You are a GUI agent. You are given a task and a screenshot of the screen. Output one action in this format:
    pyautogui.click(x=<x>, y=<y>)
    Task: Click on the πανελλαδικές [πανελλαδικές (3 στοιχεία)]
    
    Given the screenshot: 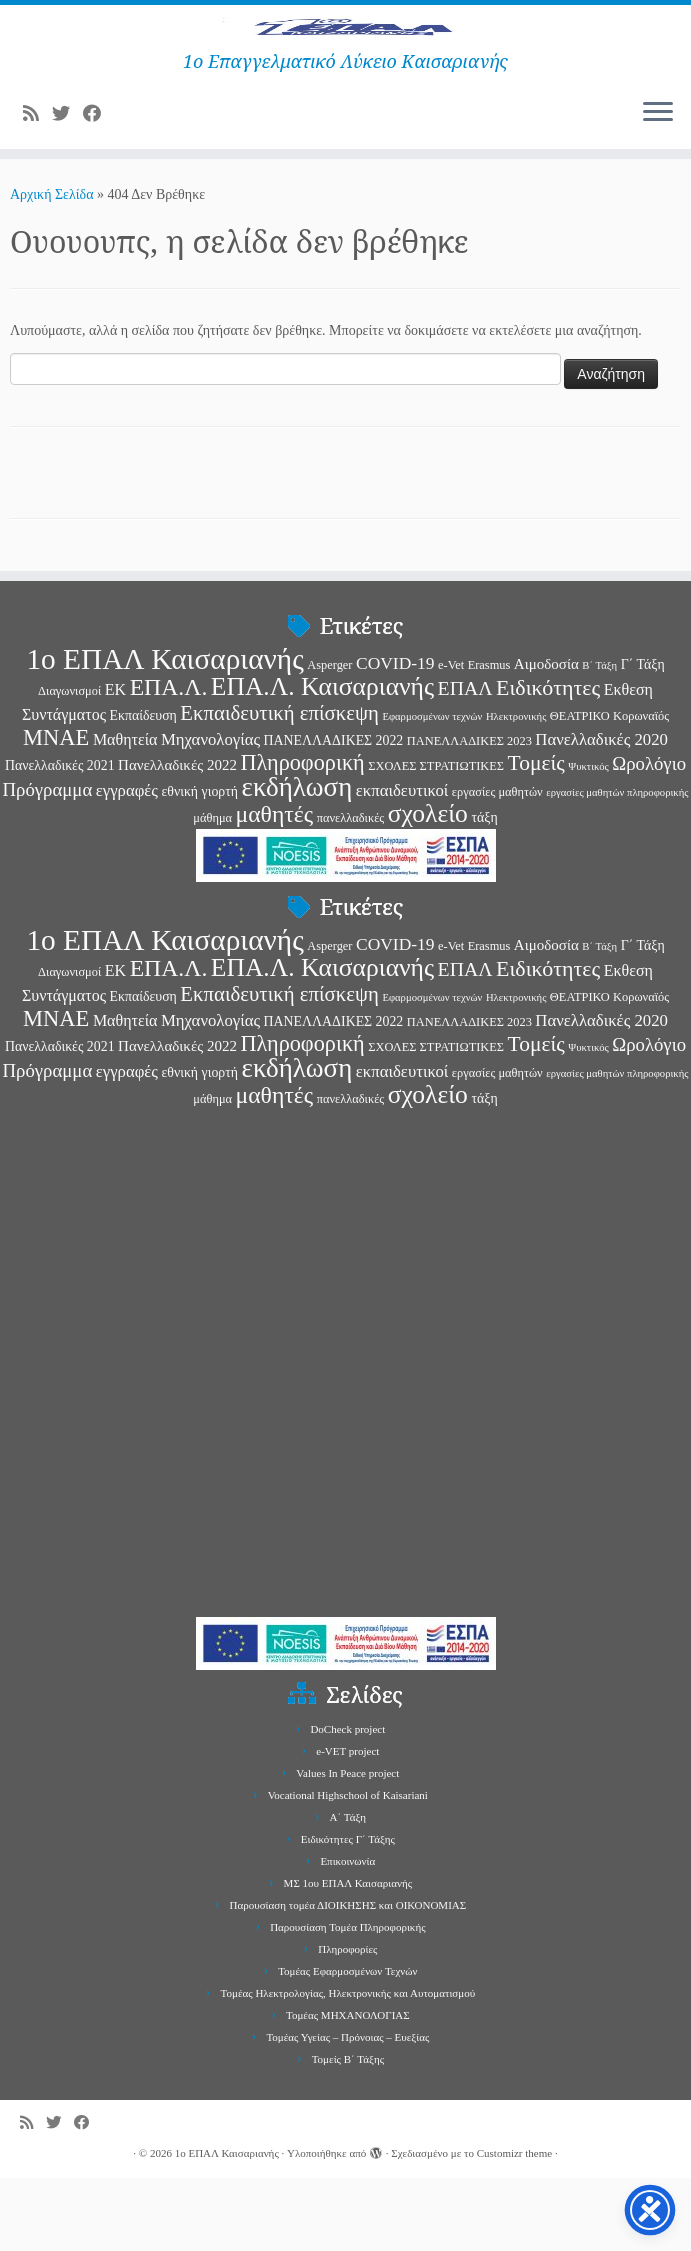 What is the action you would take?
    pyautogui.click(x=351, y=891)
    